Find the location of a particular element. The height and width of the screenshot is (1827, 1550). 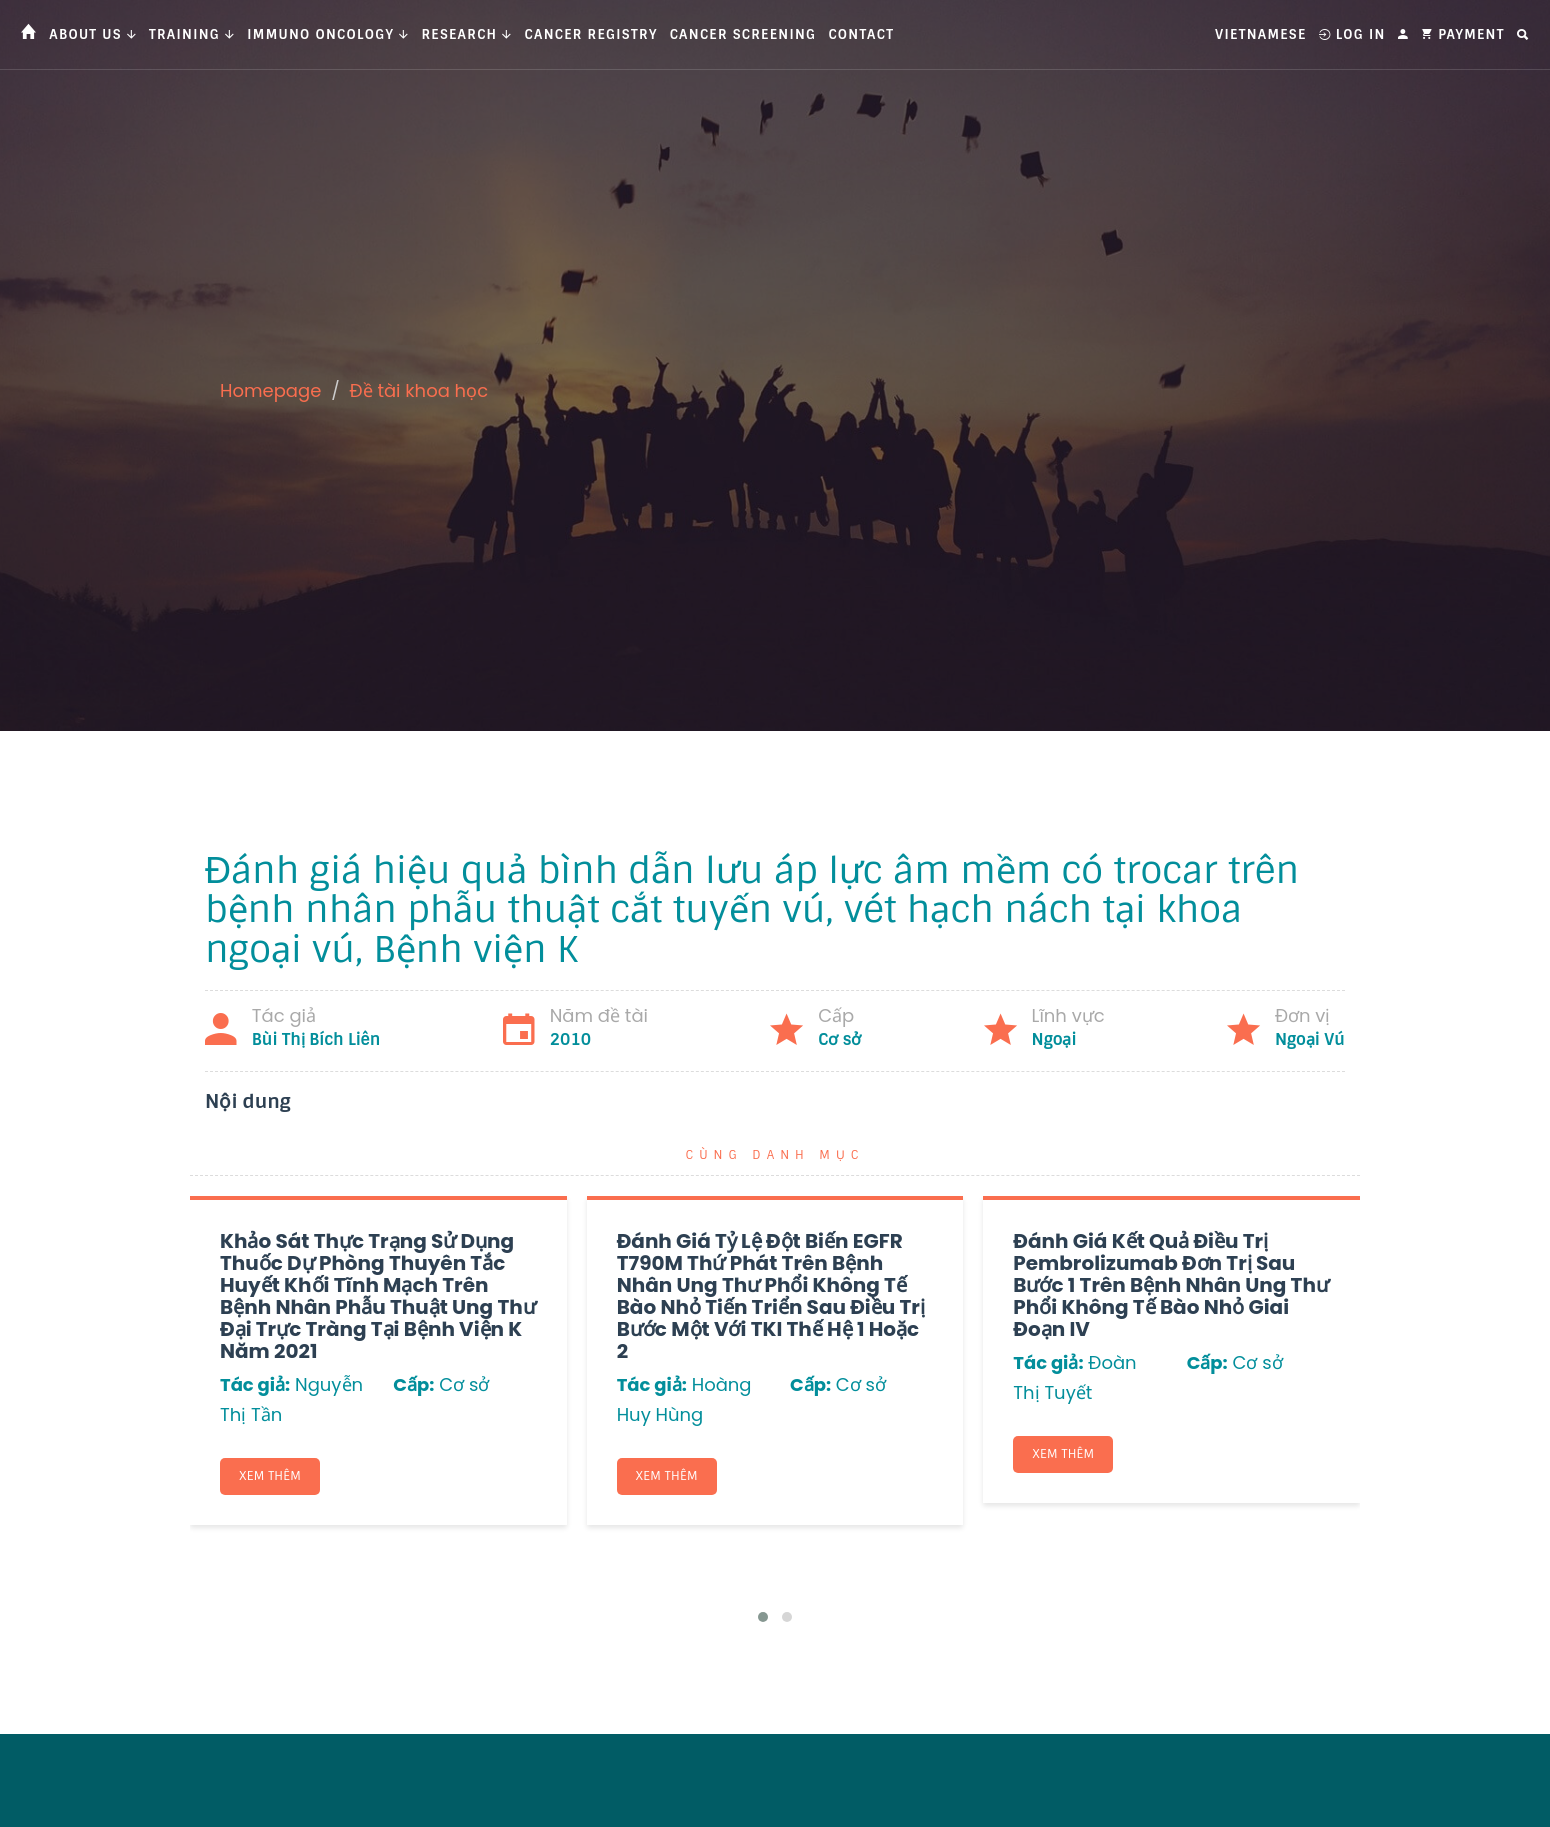

Immuno Oncology [button] is located at coordinates (328, 34).